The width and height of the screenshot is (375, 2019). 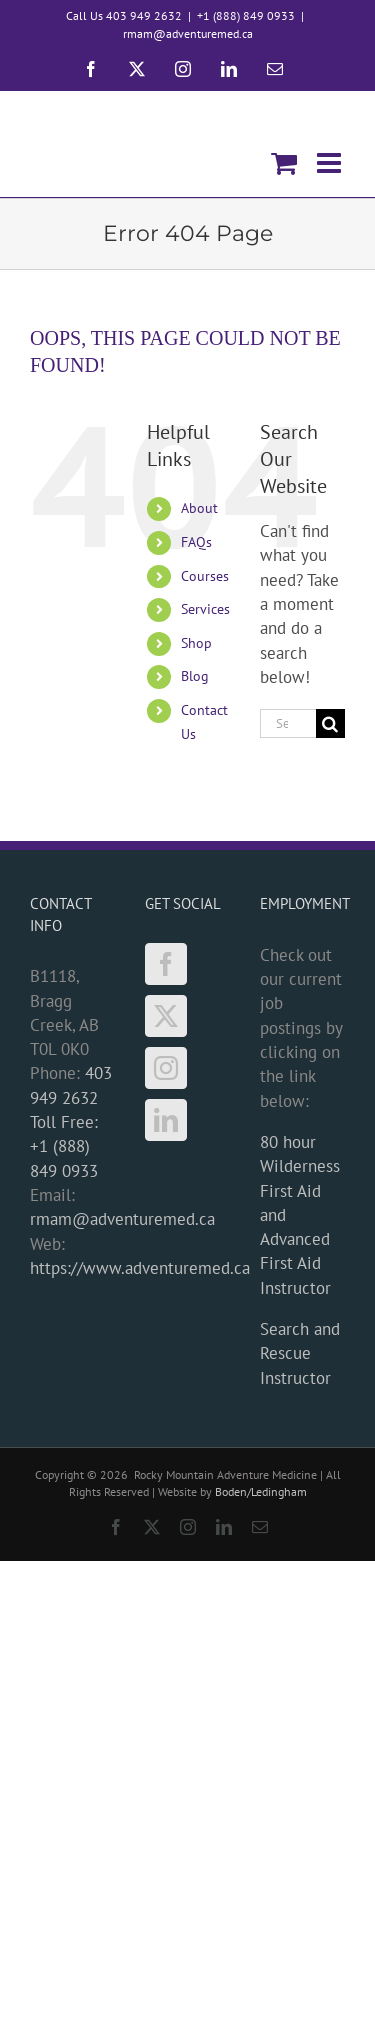 I want to click on [Toggle mobile cart], so click(x=284, y=163).